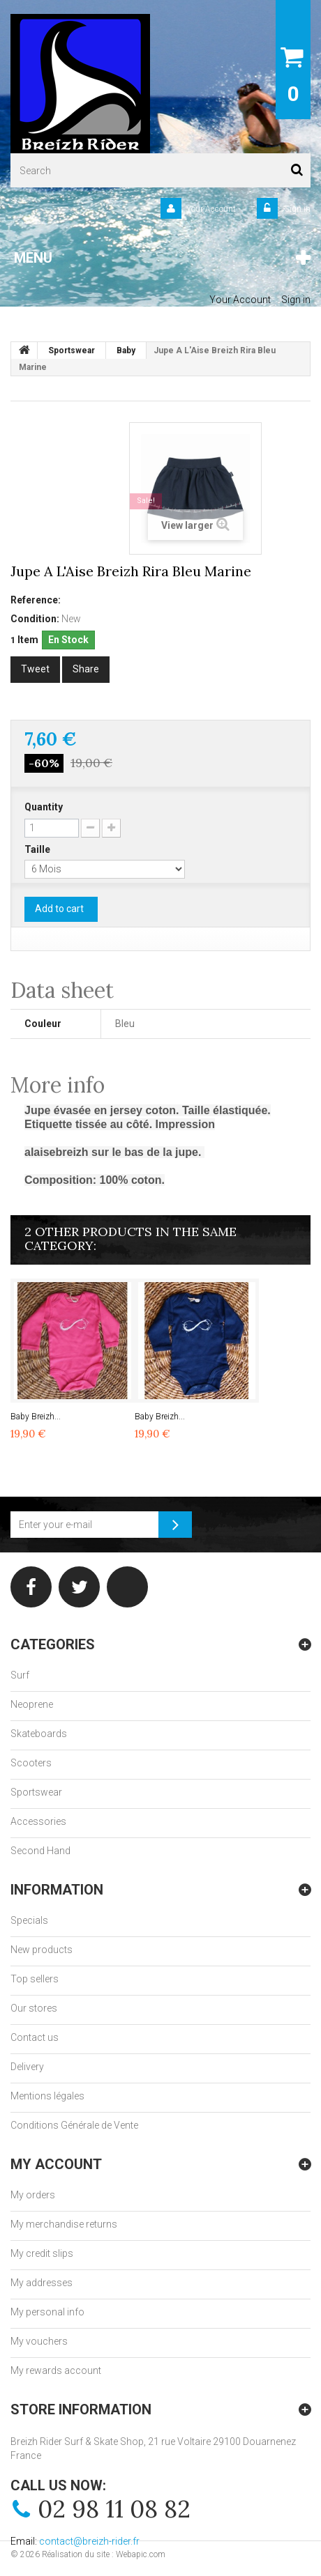 Image resolution: width=321 pixels, height=2576 pixels. I want to click on contact@breizh-rider.fr, so click(89, 2541).